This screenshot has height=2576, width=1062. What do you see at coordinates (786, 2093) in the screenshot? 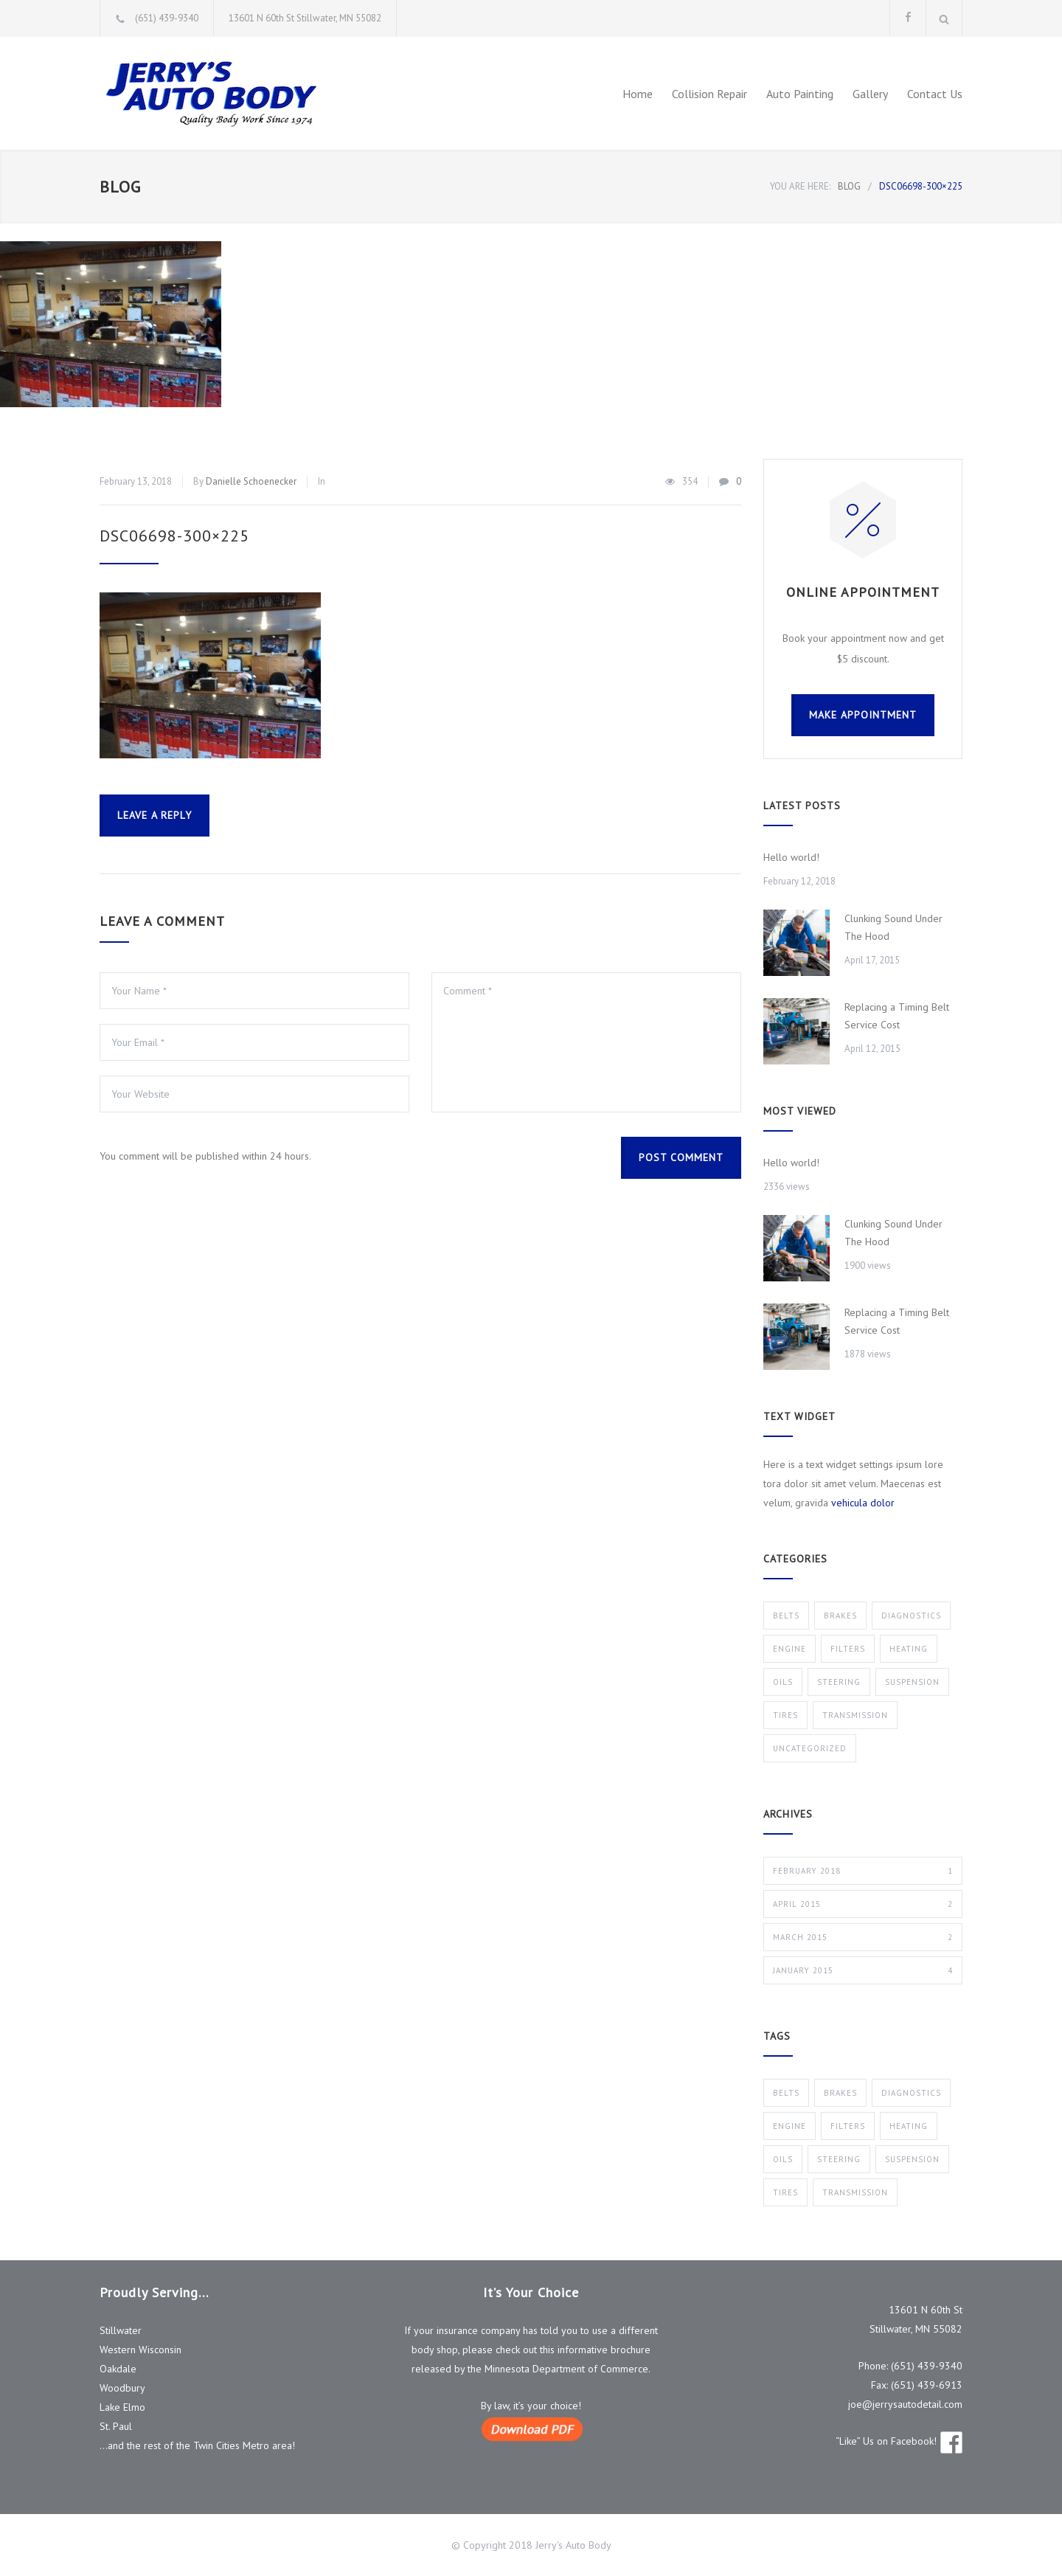
I see `Belts [Belts (2 items)]` at bounding box center [786, 2093].